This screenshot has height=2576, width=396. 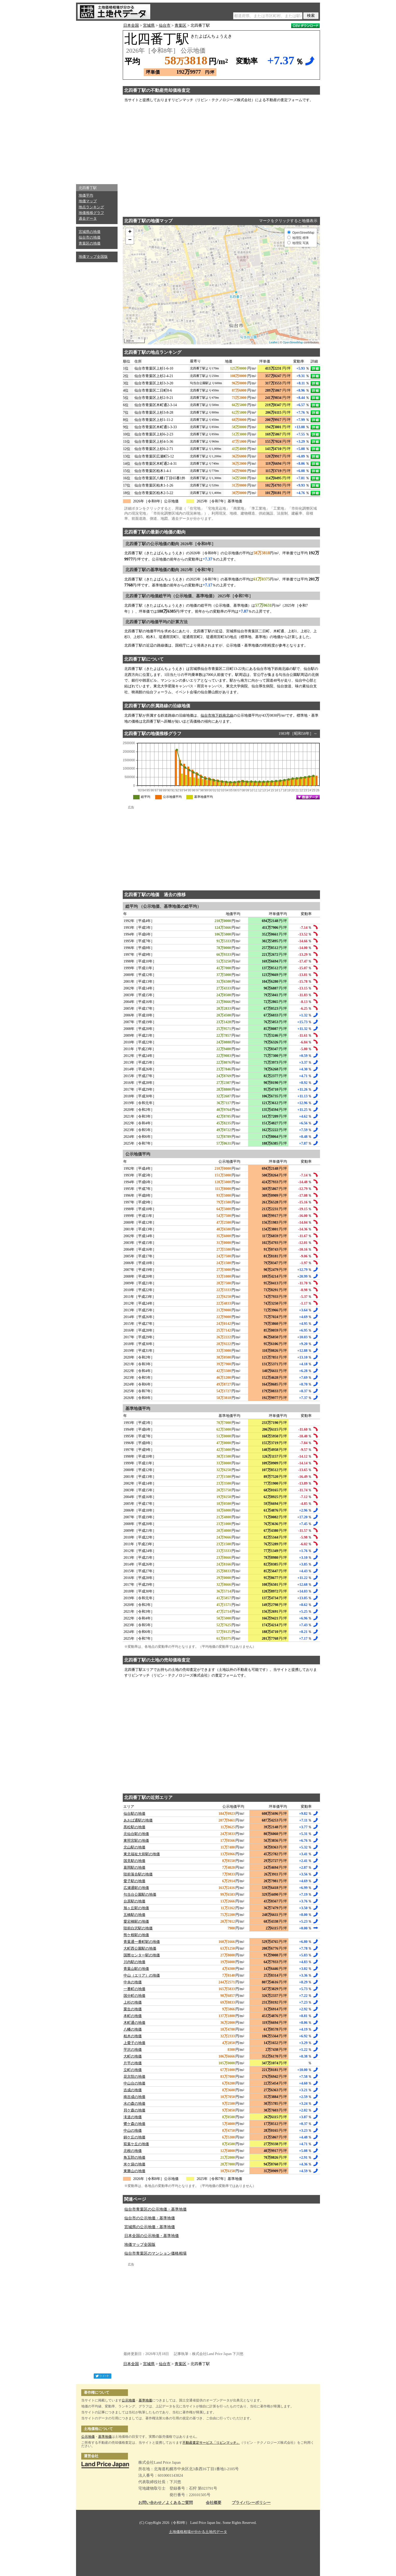 What do you see at coordinates (134, 1962) in the screenshot?
I see `川内駅の地価` at bounding box center [134, 1962].